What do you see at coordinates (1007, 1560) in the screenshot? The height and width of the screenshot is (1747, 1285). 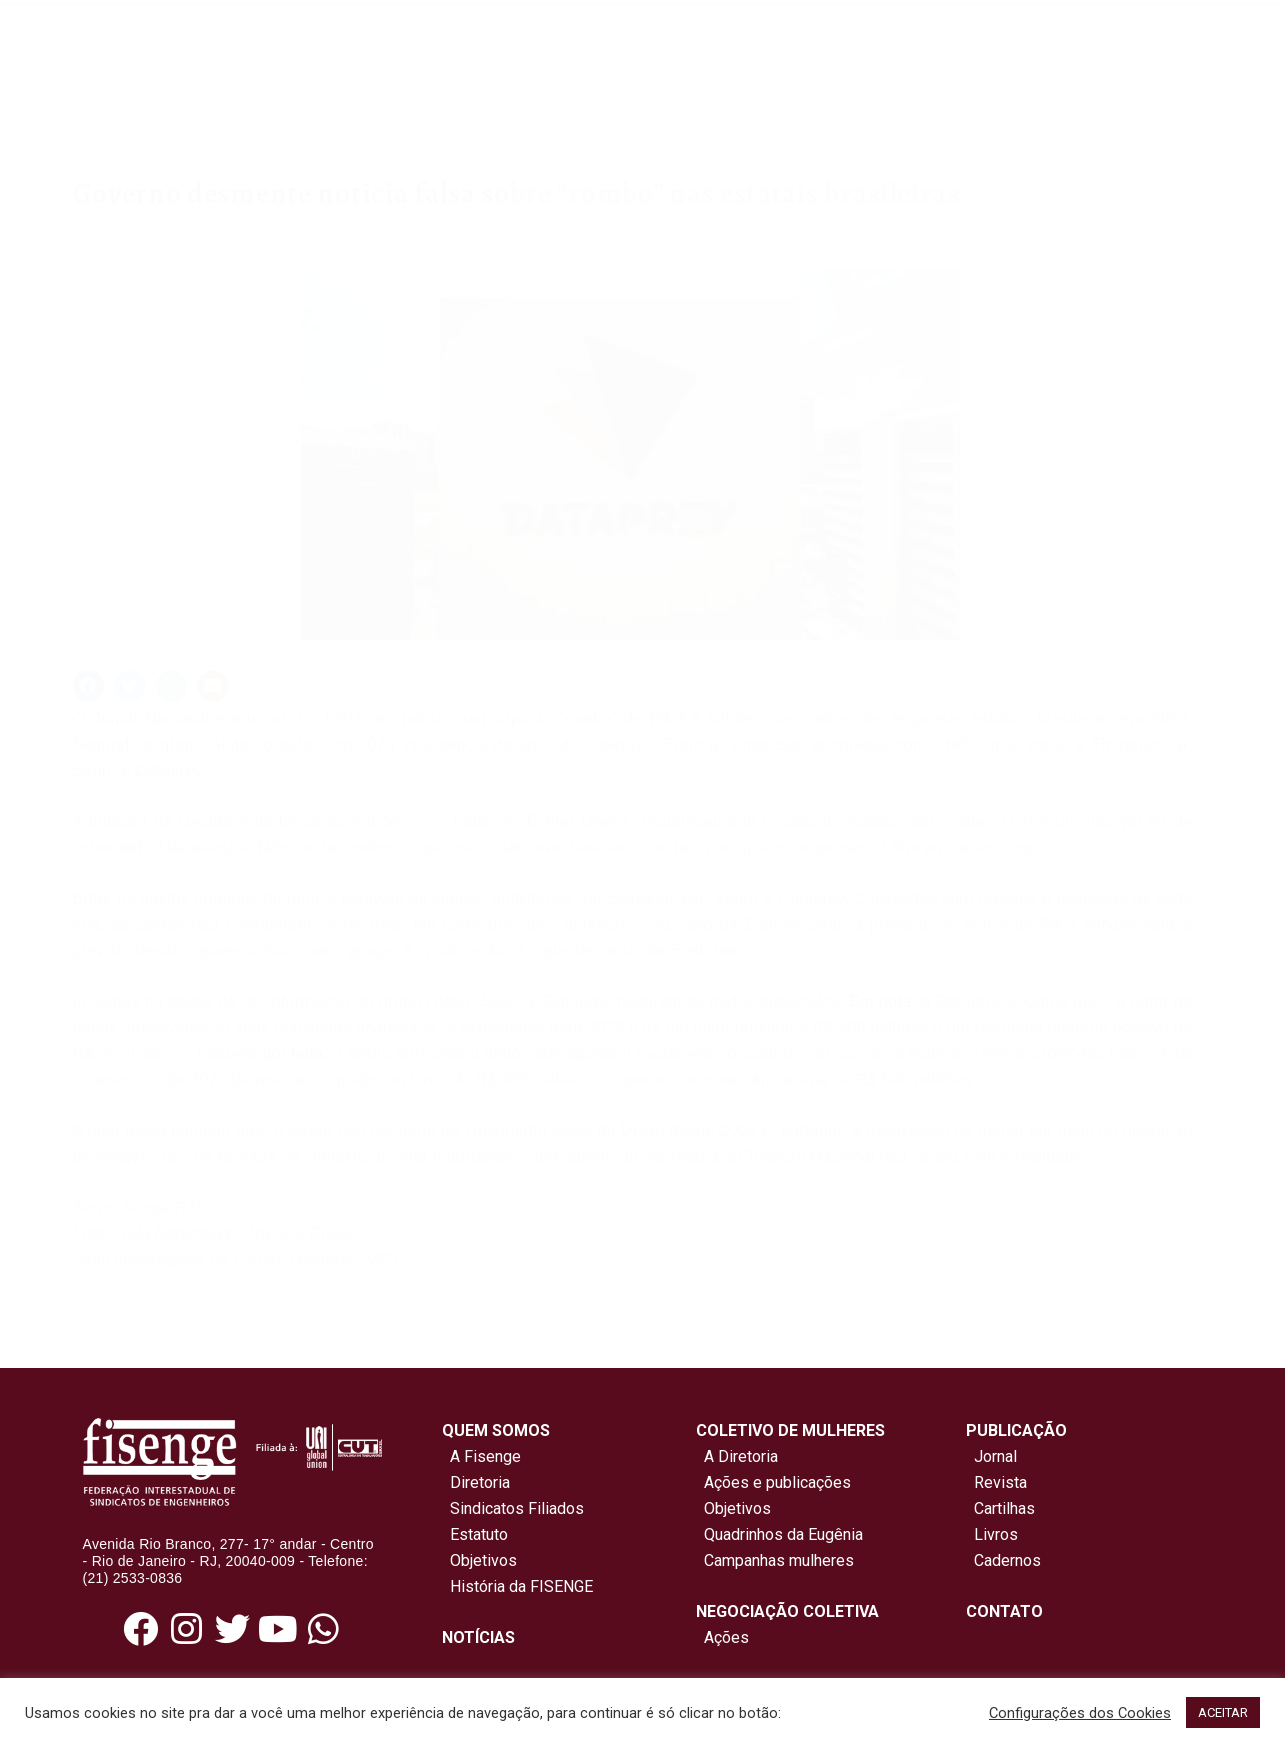 I see `Cadernos` at bounding box center [1007, 1560].